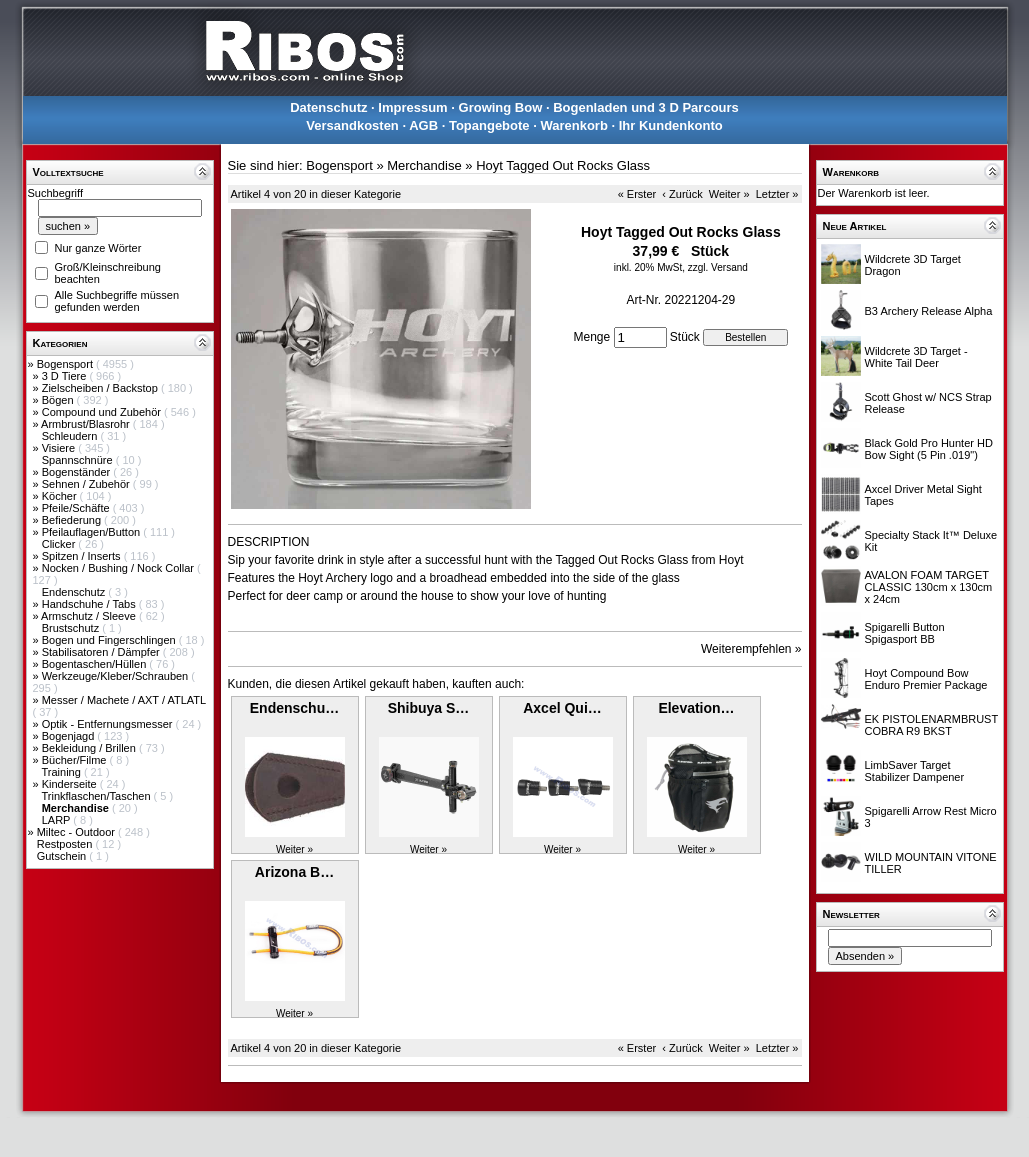  Describe the element at coordinates (103, 412) in the screenshot. I see `Compound und Zubehör` at that location.